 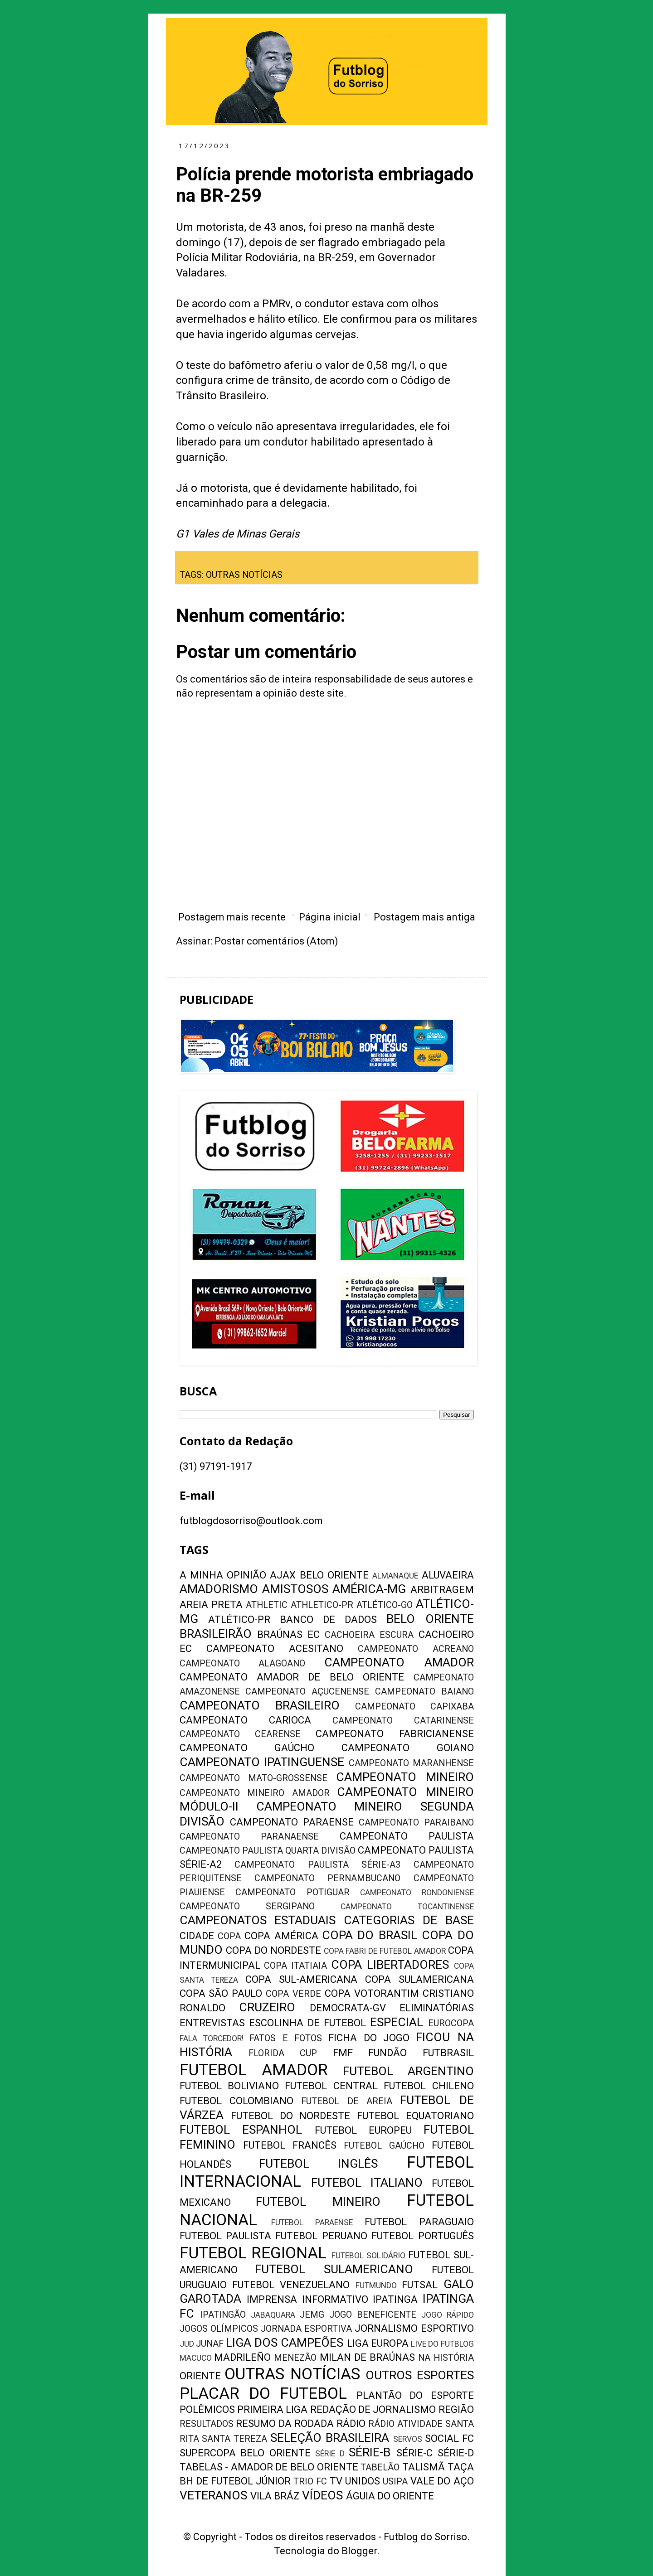 What do you see at coordinates (307, 1691) in the screenshot?
I see `CAMPEONATO AÇUCENENSE` at bounding box center [307, 1691].